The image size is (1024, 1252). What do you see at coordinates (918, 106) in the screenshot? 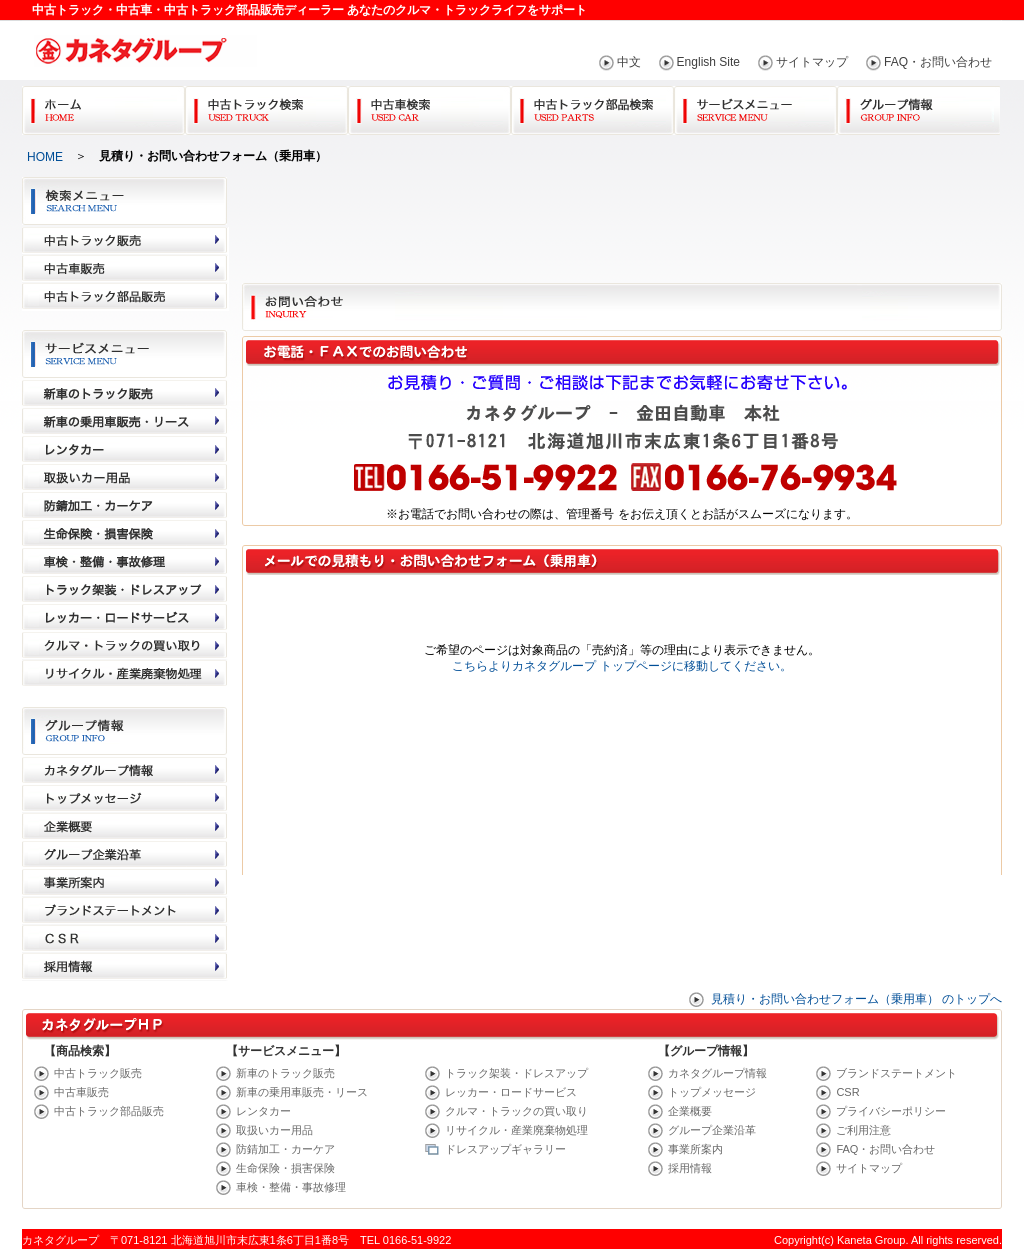
I see `グループ情報` at bounding box center [918, 106].